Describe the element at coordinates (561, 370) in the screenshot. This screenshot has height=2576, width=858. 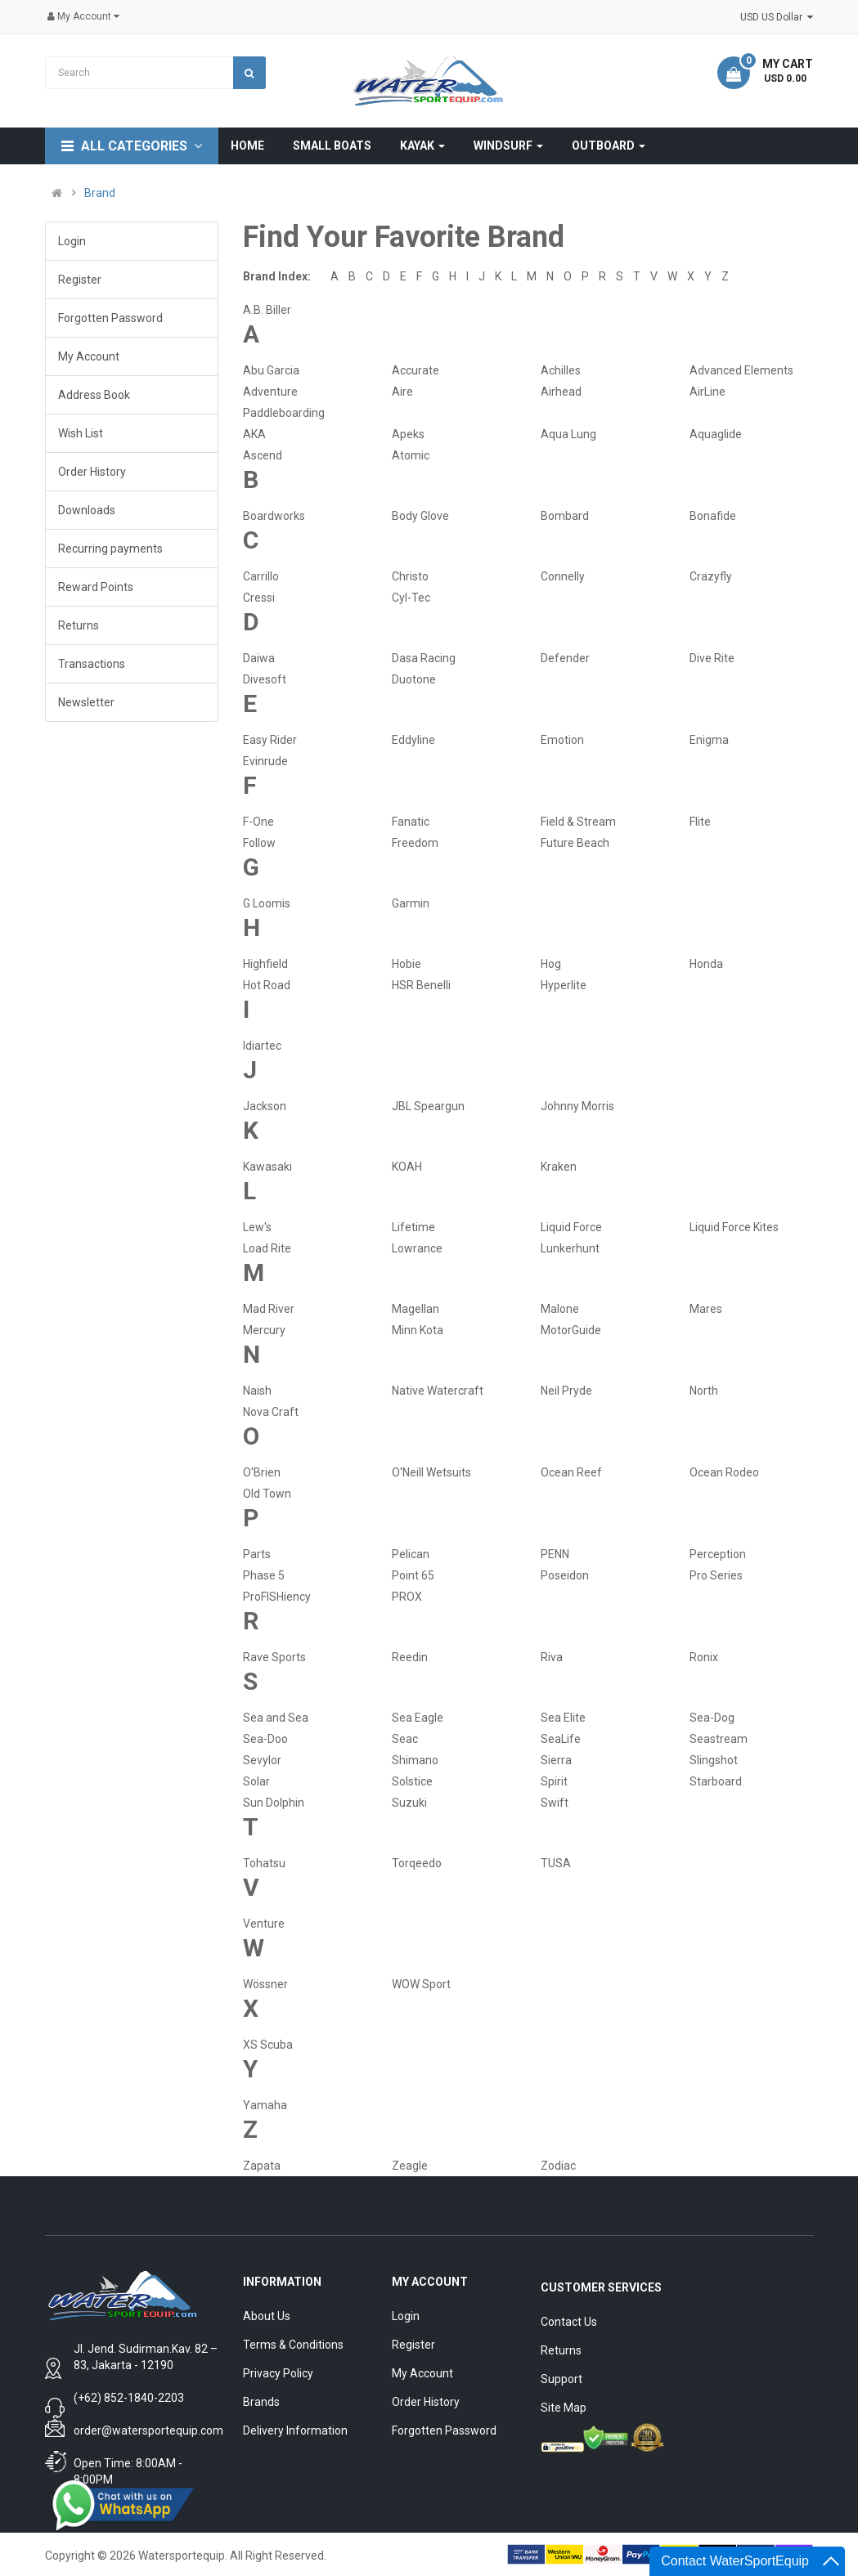
I see `Achilles` at that location.